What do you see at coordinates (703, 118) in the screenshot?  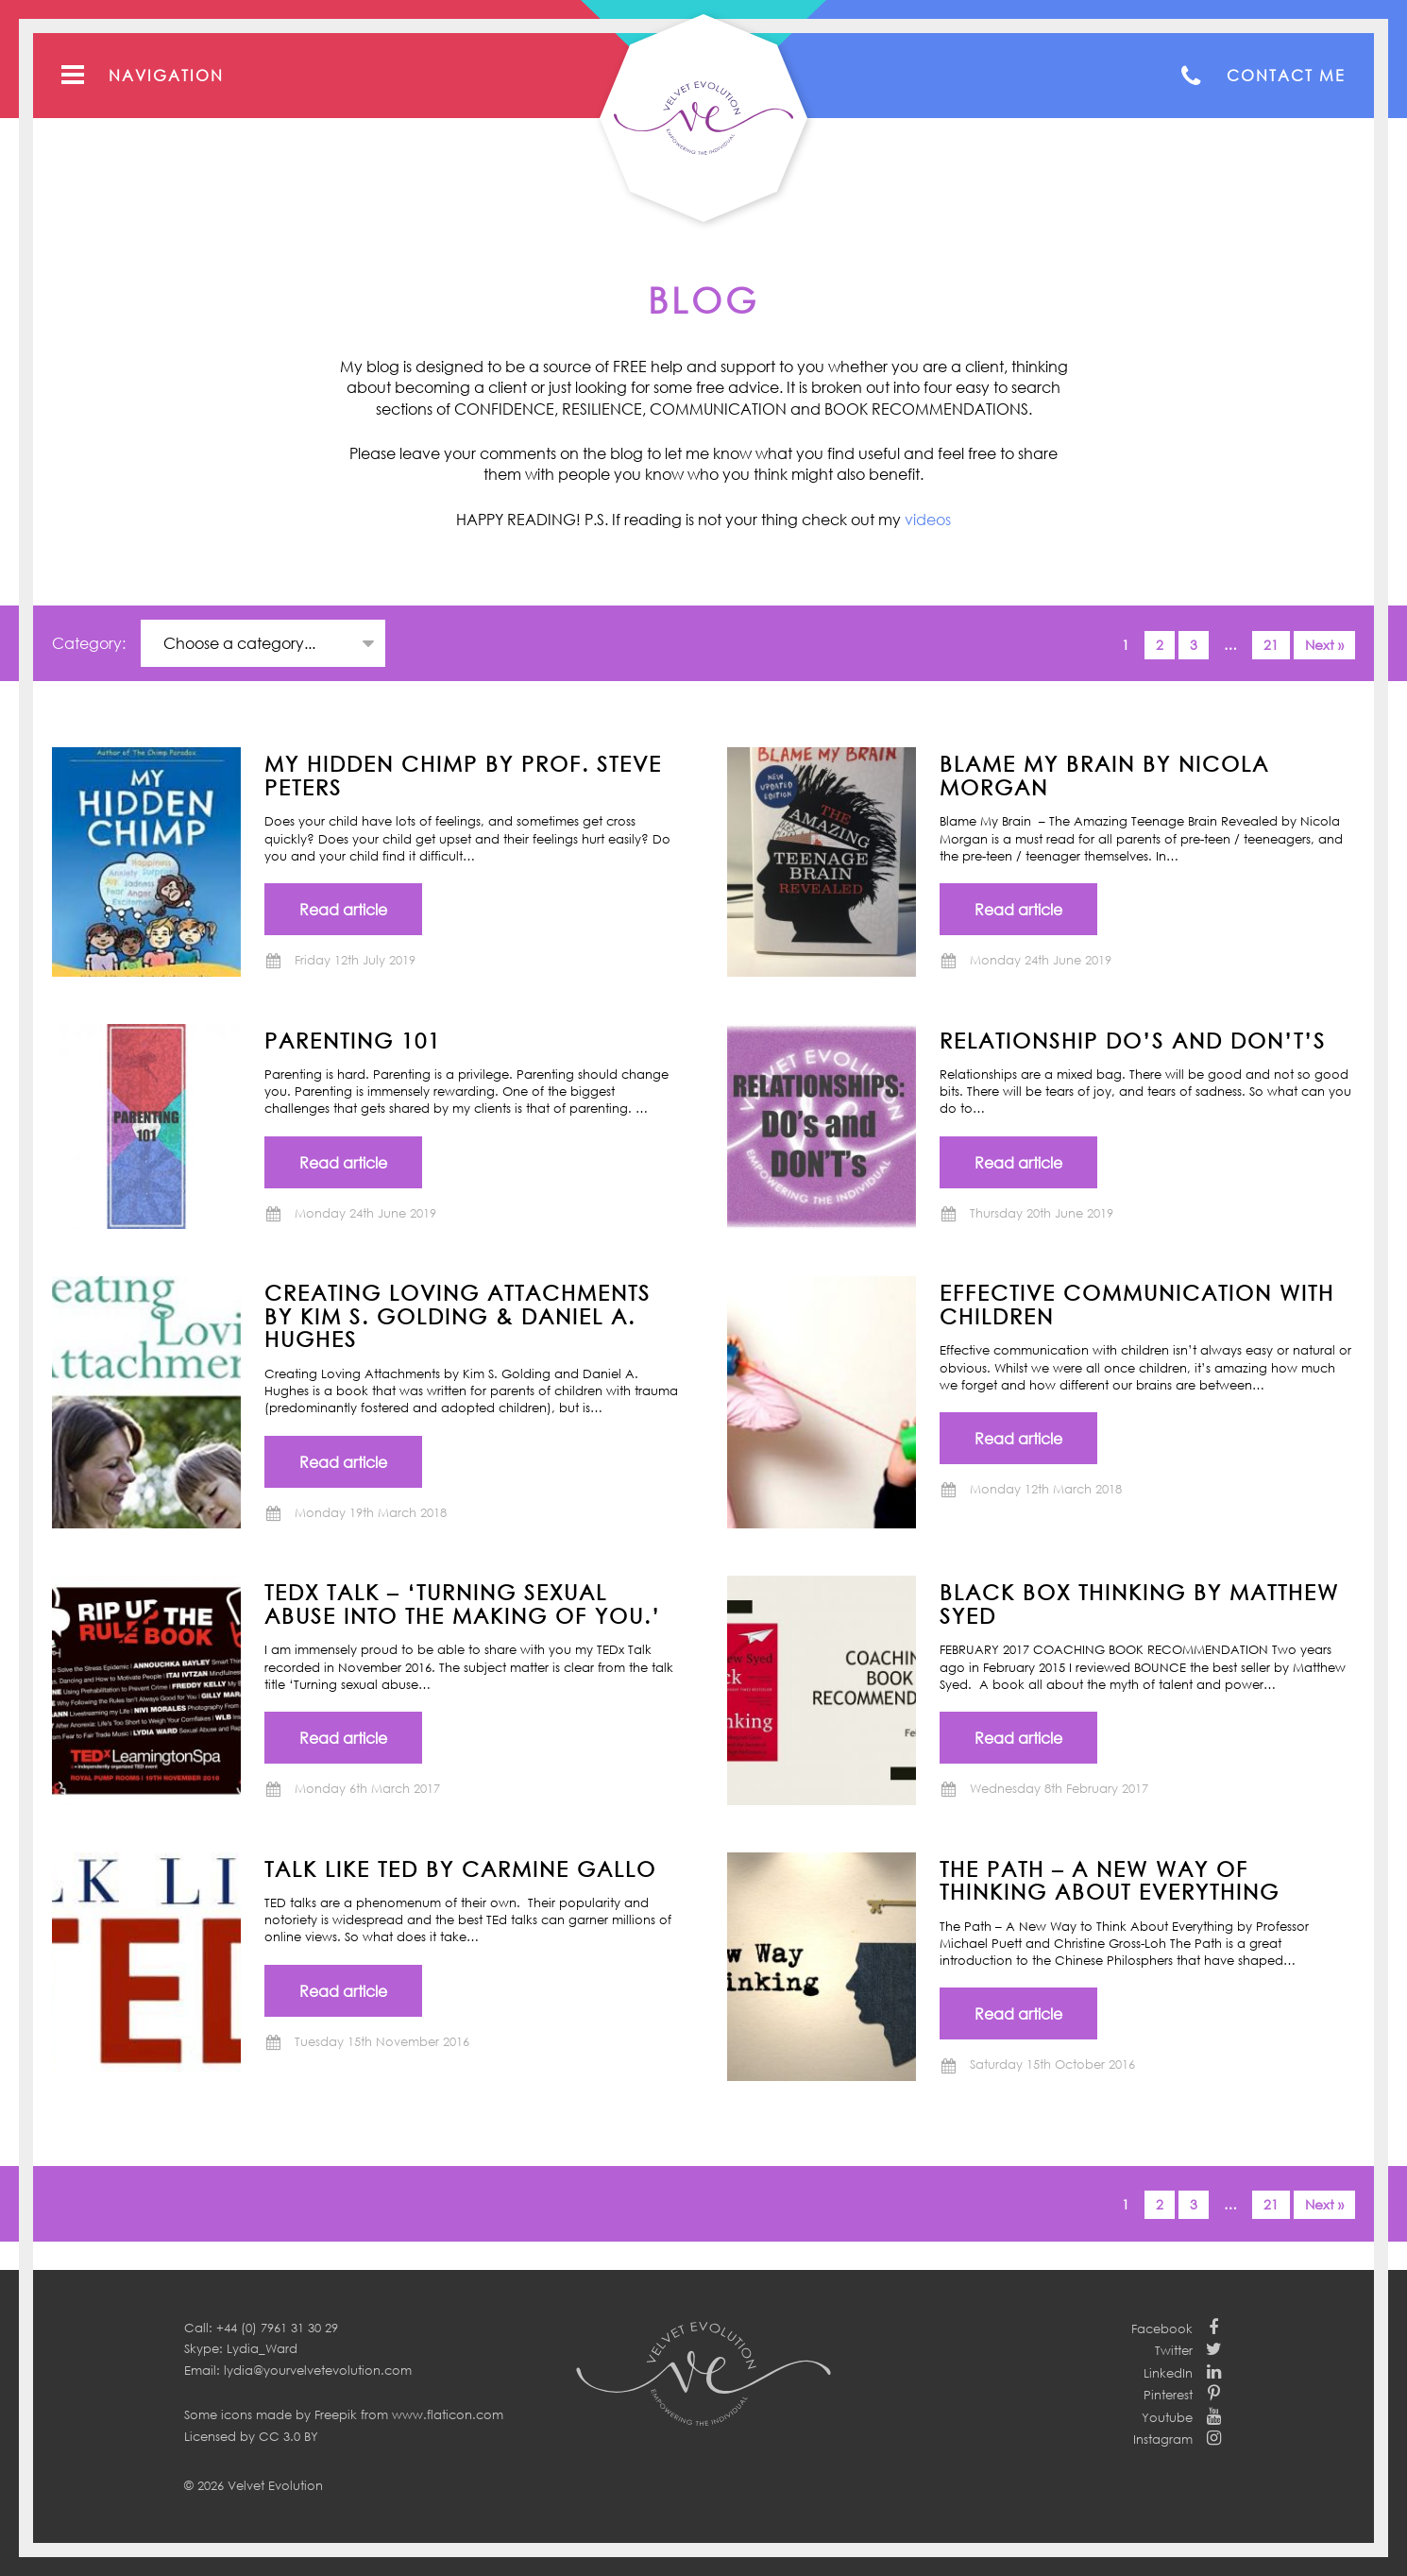 I see `Your Velvet Evolution` at bounding box center [703, 118].